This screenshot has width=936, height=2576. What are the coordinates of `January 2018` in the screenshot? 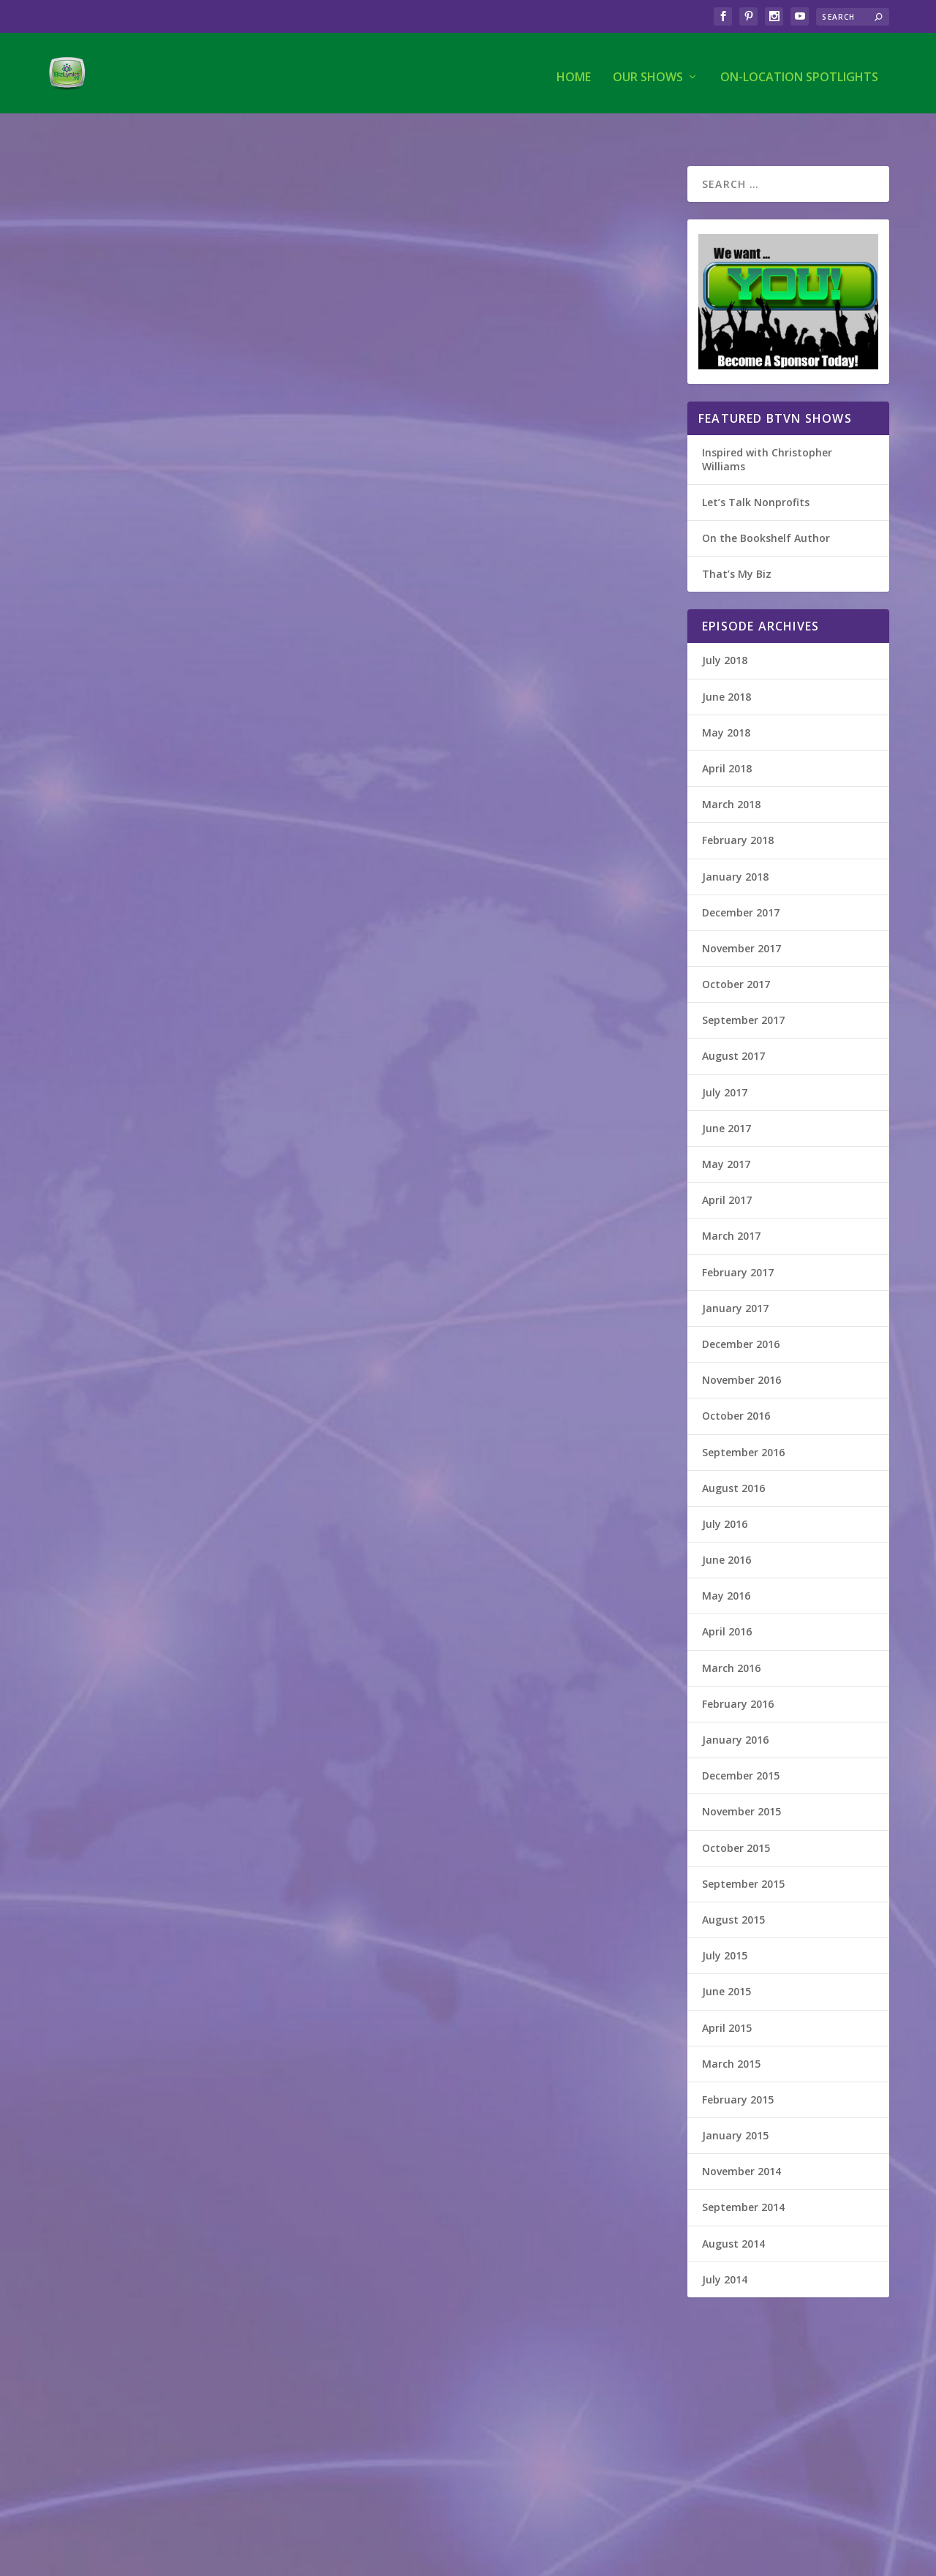 It's located at (735, 847).